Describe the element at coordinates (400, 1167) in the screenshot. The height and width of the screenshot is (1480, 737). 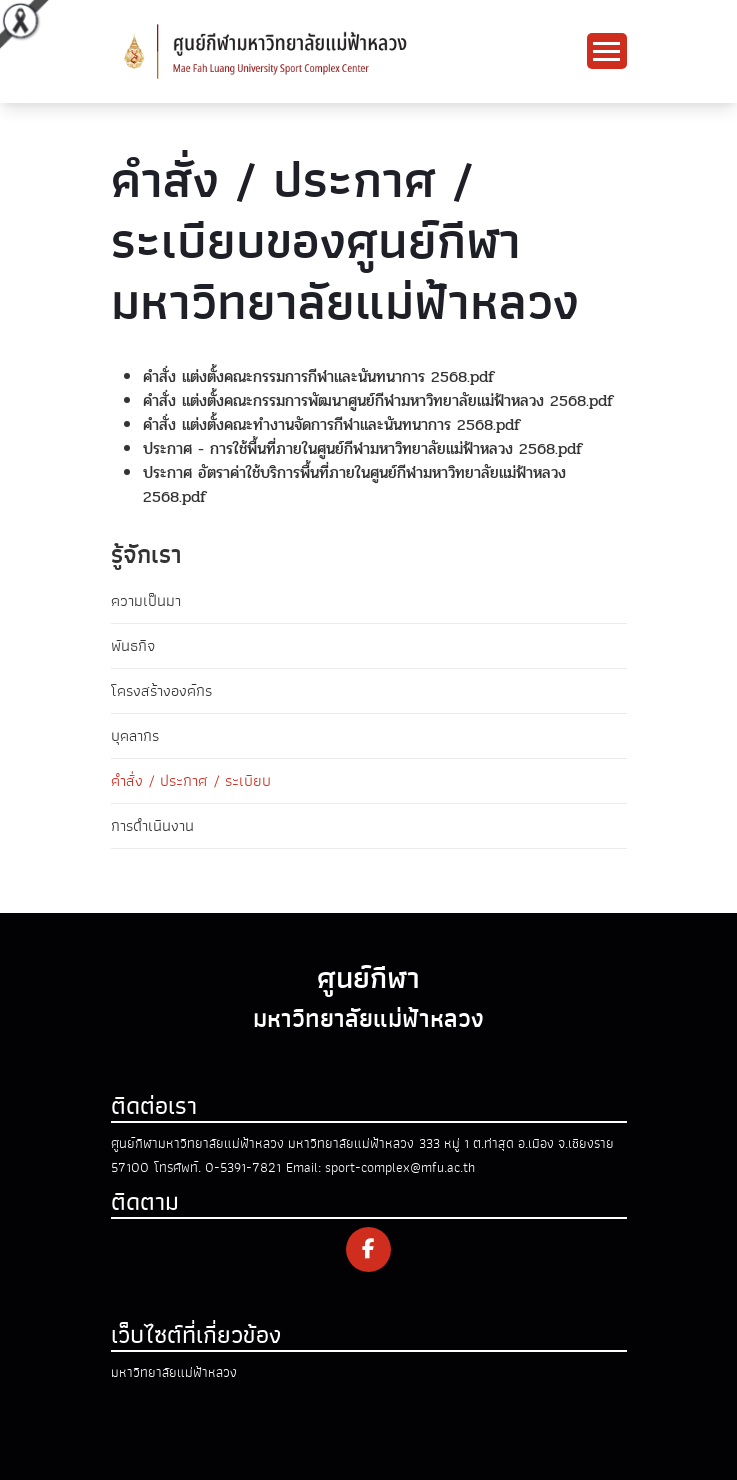
I see `sport-complex@mfu.ac.th` at that location.